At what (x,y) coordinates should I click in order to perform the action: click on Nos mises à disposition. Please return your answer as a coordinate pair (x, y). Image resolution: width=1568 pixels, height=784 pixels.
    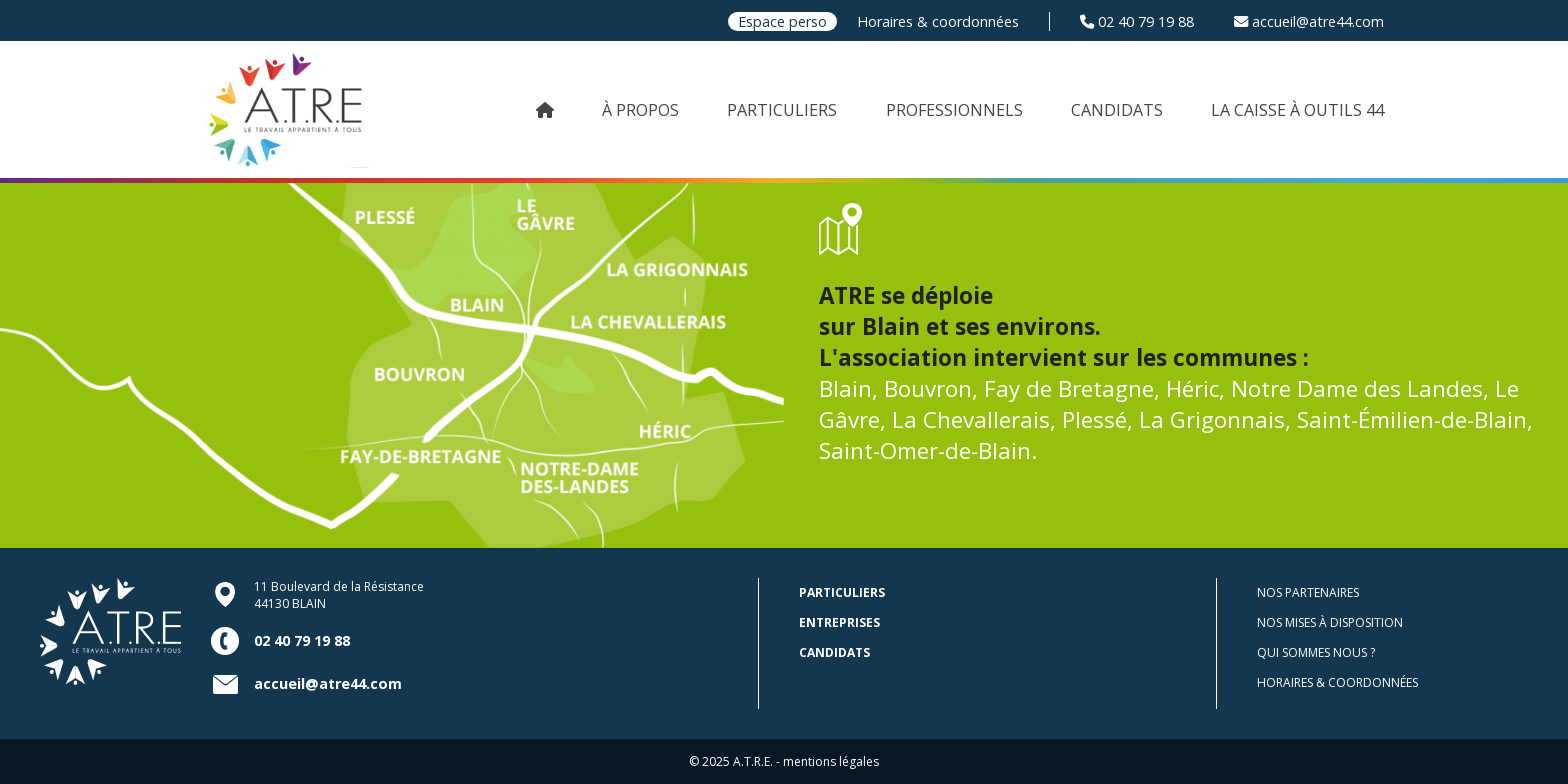
    Looking at the image, I should click on (1330, 622).